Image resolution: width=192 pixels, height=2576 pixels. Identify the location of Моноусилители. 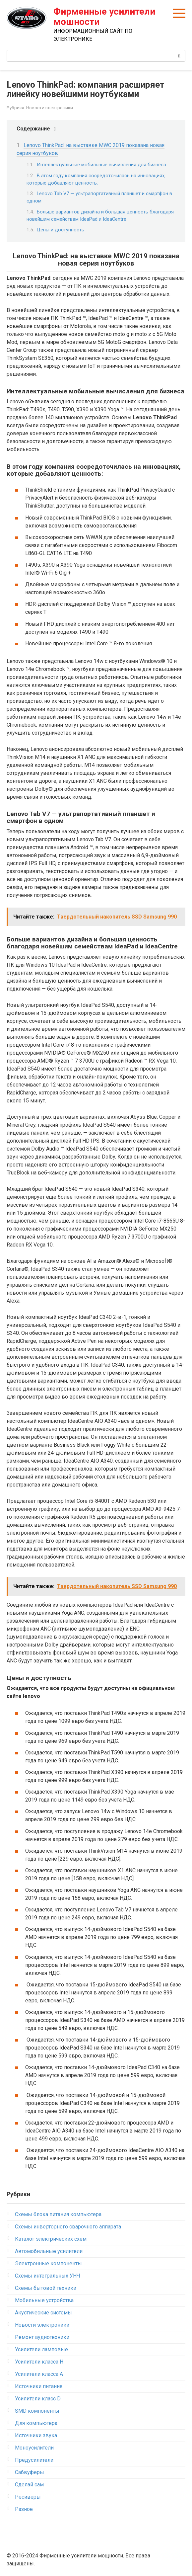
(34, 2448).